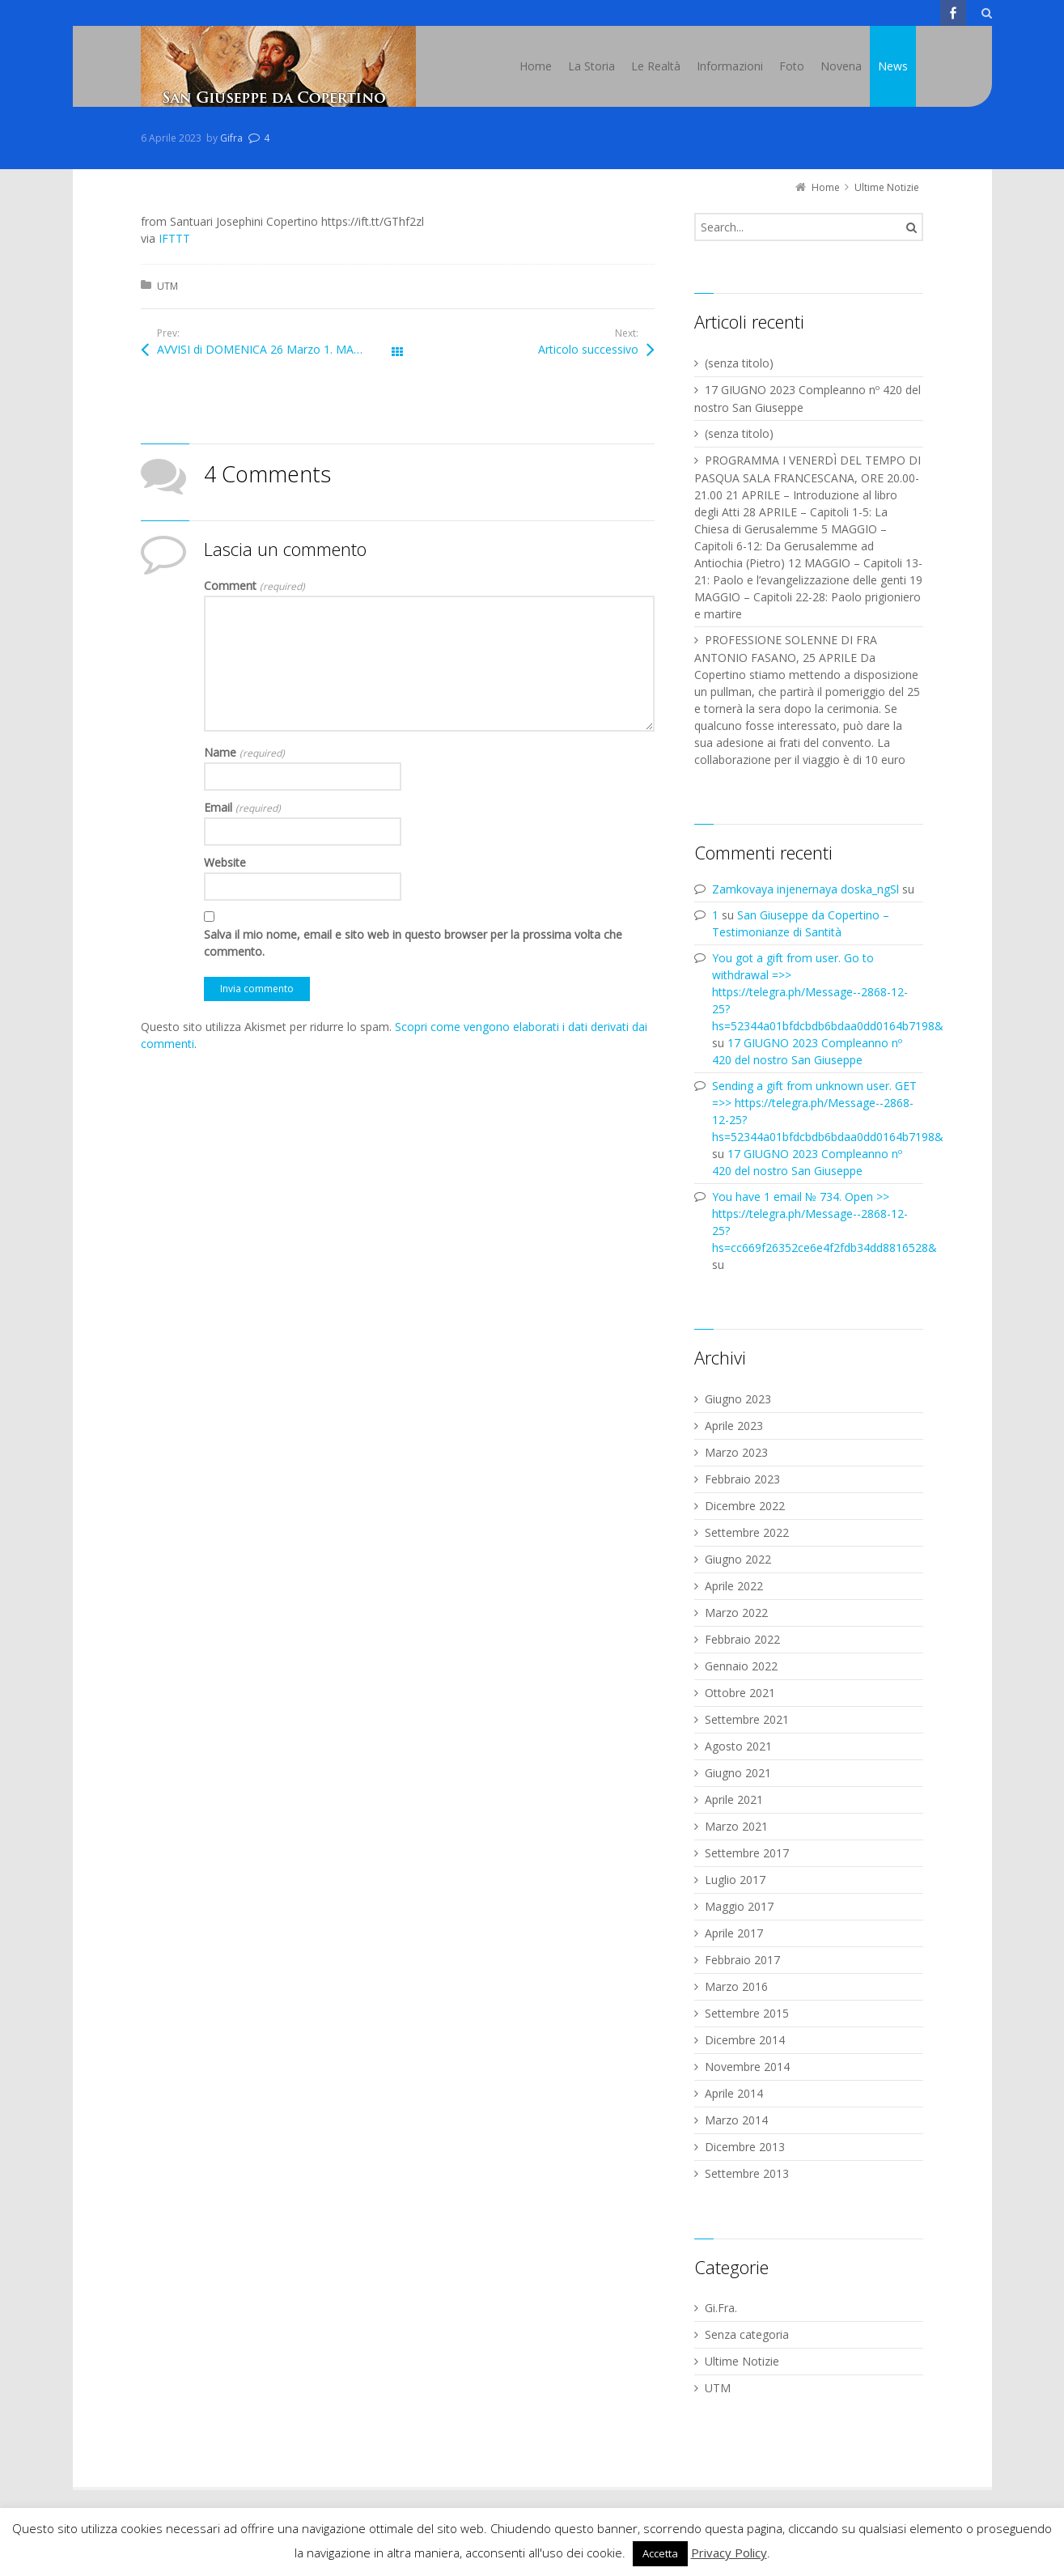  What do you see at coordinates (738, 1746) in the screenshot?
I see `Agosto 2021` at bounding box center [738, 1746].